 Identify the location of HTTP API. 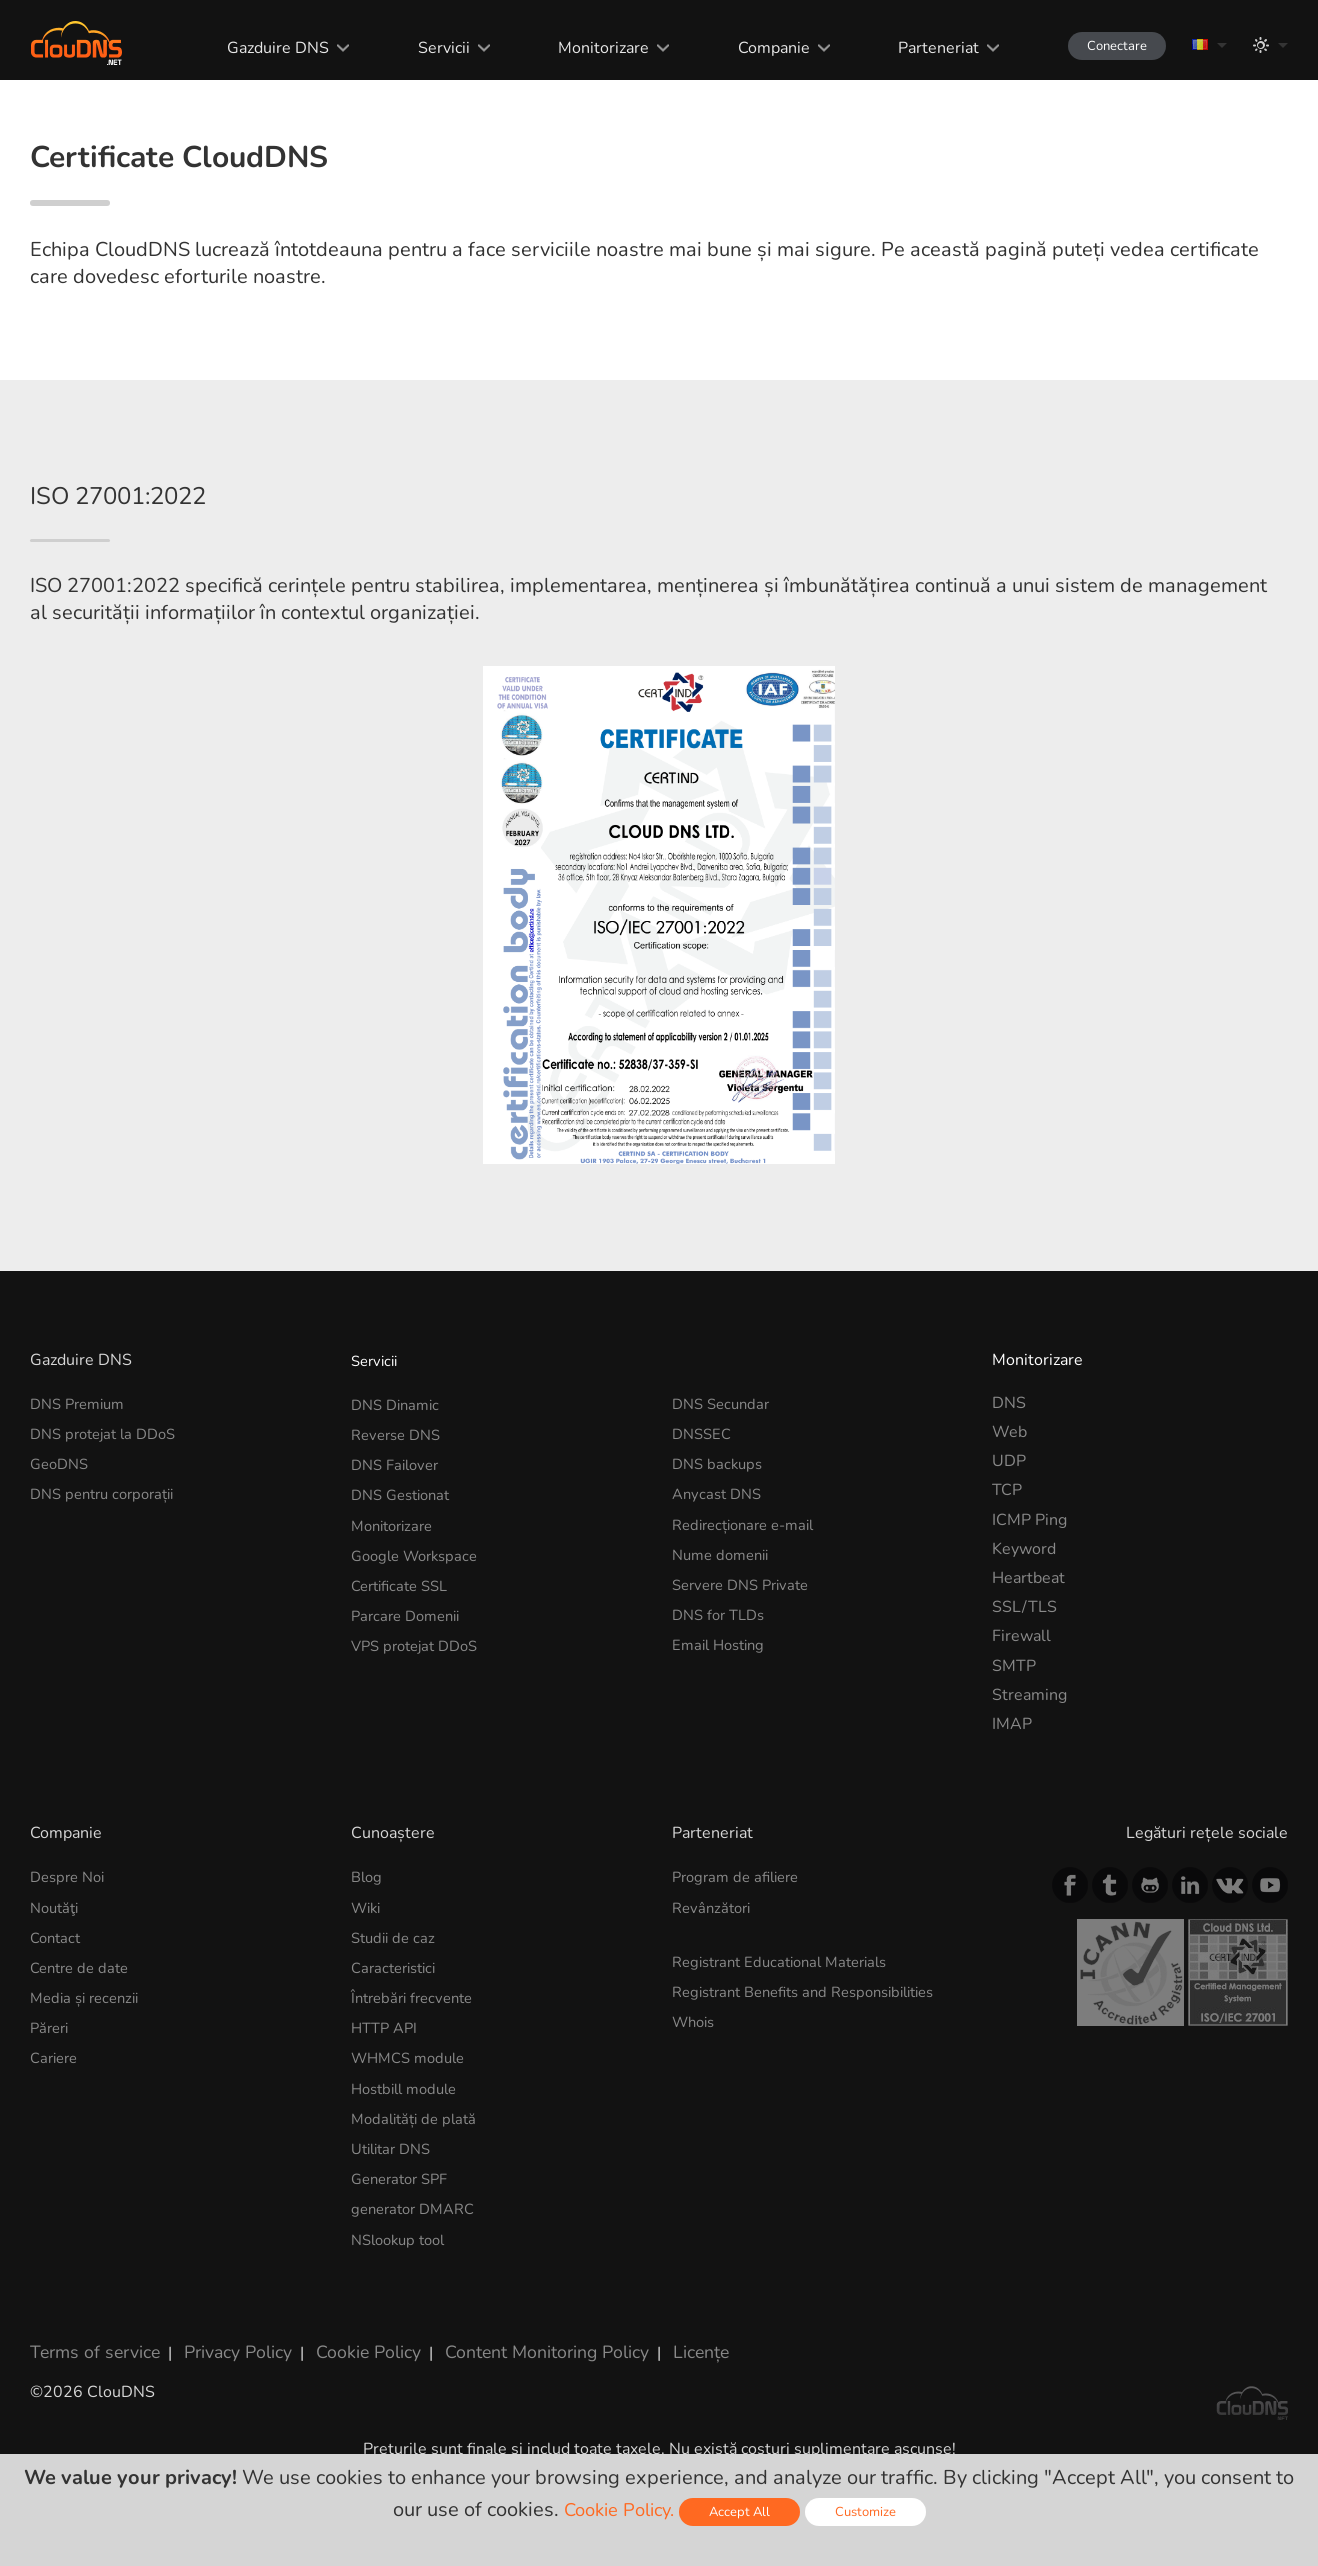
(387, 2125).